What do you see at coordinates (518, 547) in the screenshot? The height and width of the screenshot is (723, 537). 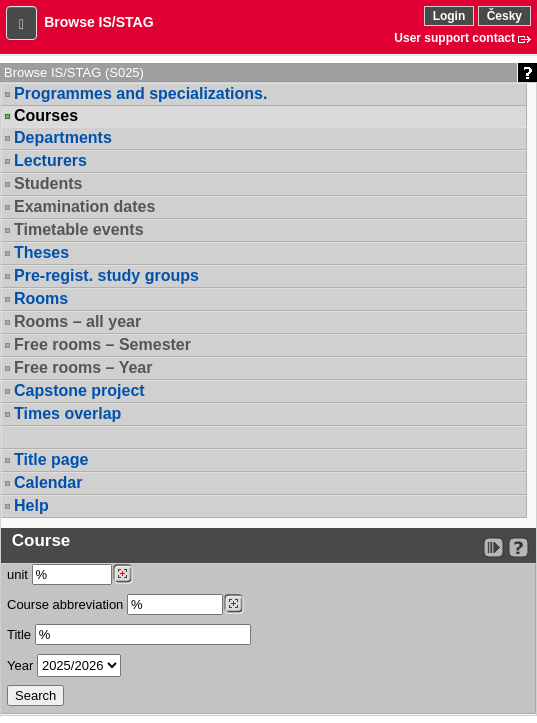 I see `[Detailed help to IS/STAG viewing]` at bounding box center [518, 547].